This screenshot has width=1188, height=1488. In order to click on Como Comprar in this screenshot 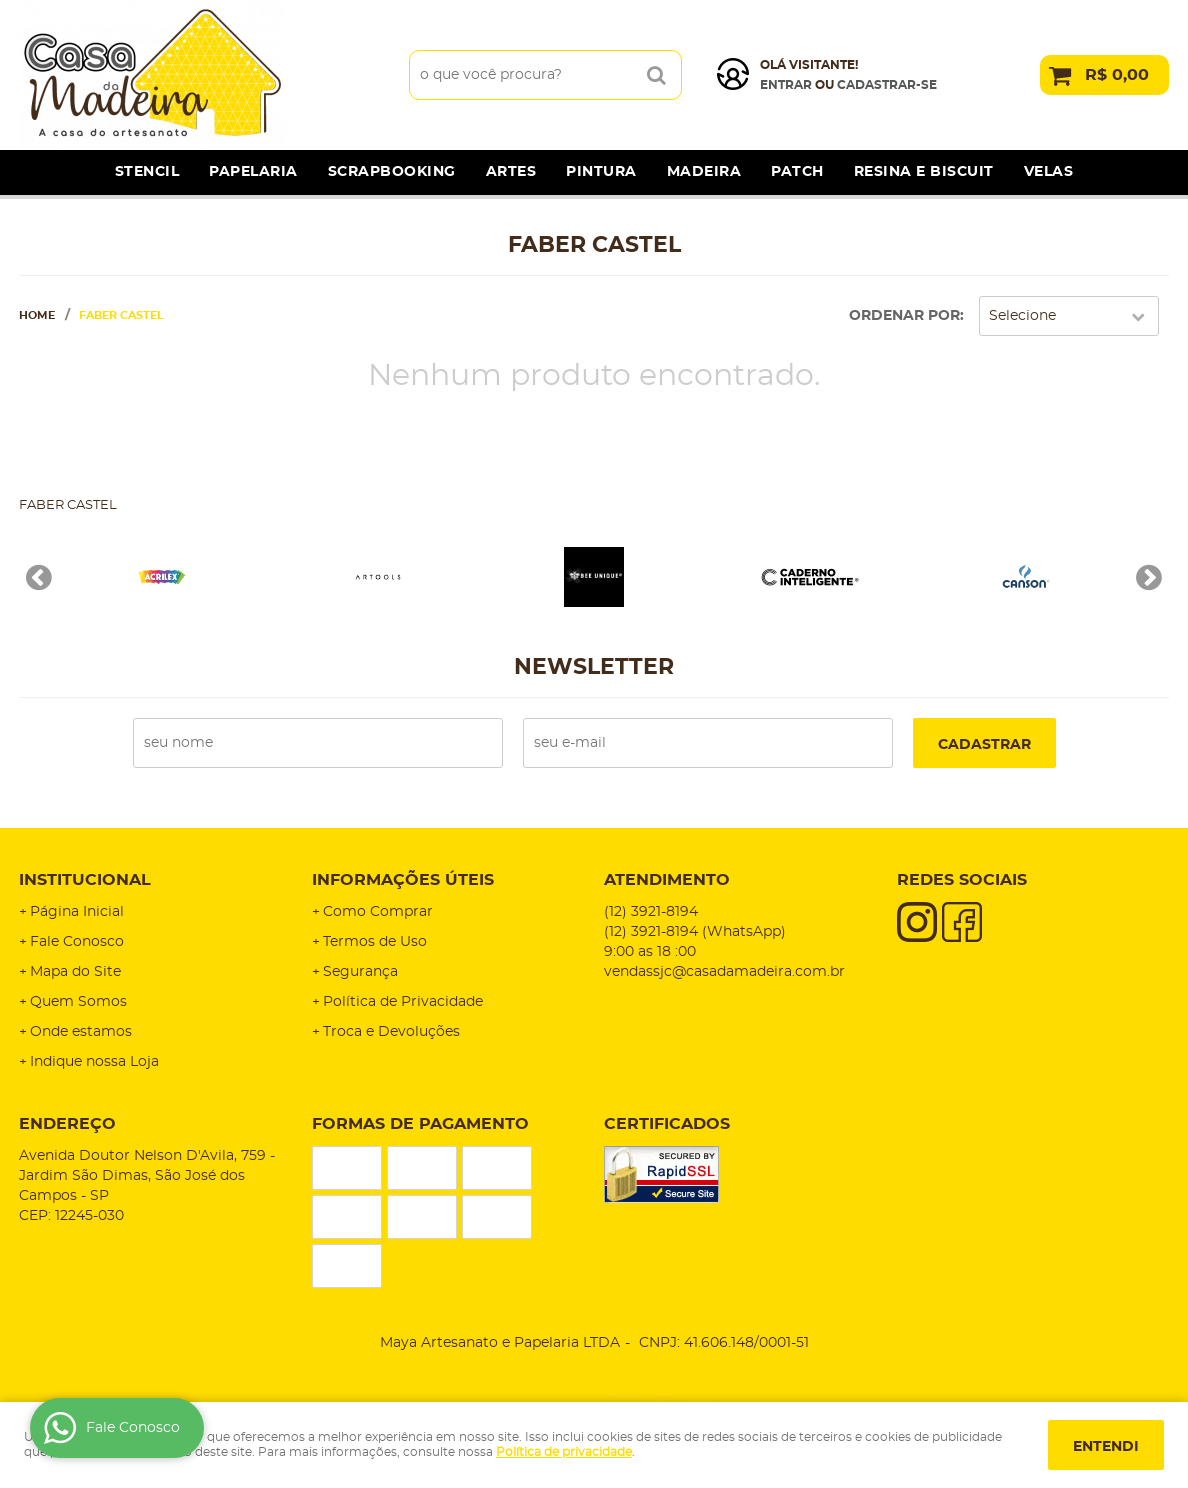, I will do `click(378, 912)`.